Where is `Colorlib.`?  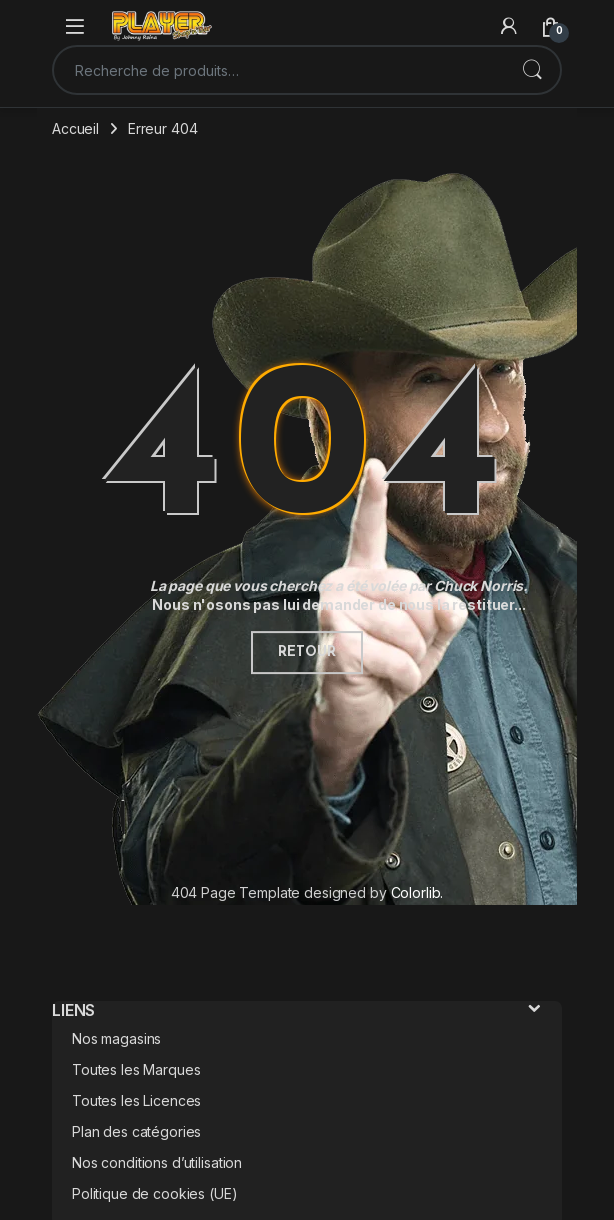 Colorlib. is located at coordinates (417, 892).